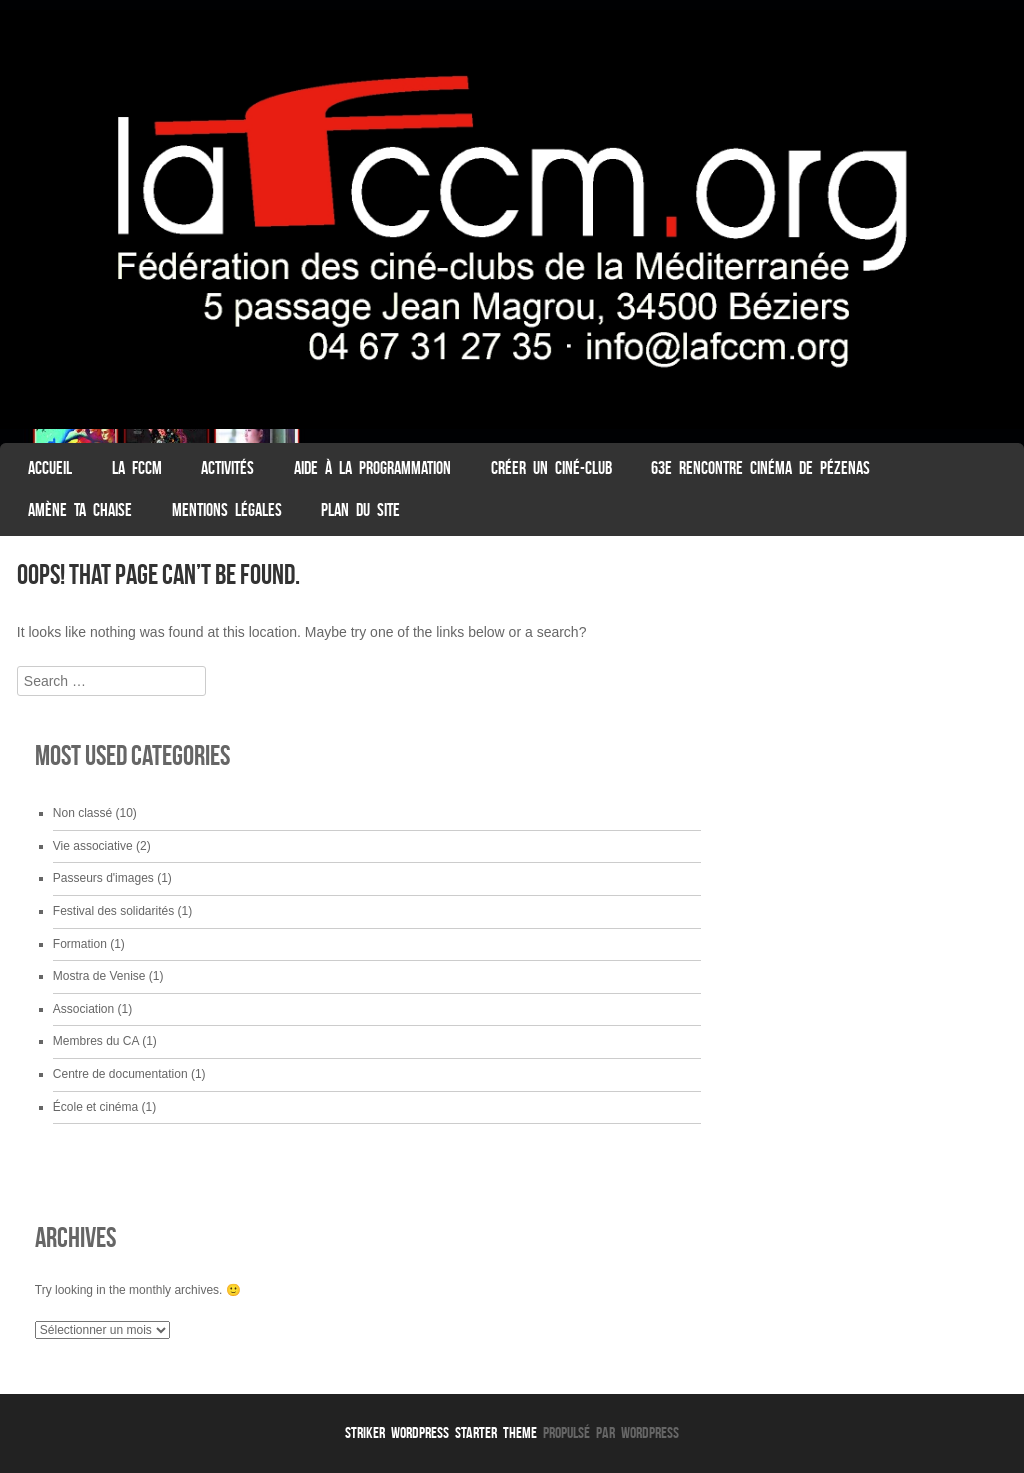 The height and width of the screenshot is (1473, 1024). Describe the element at coordinates (360, 510) in the screenshot. I see `Plan du Site` at that location.